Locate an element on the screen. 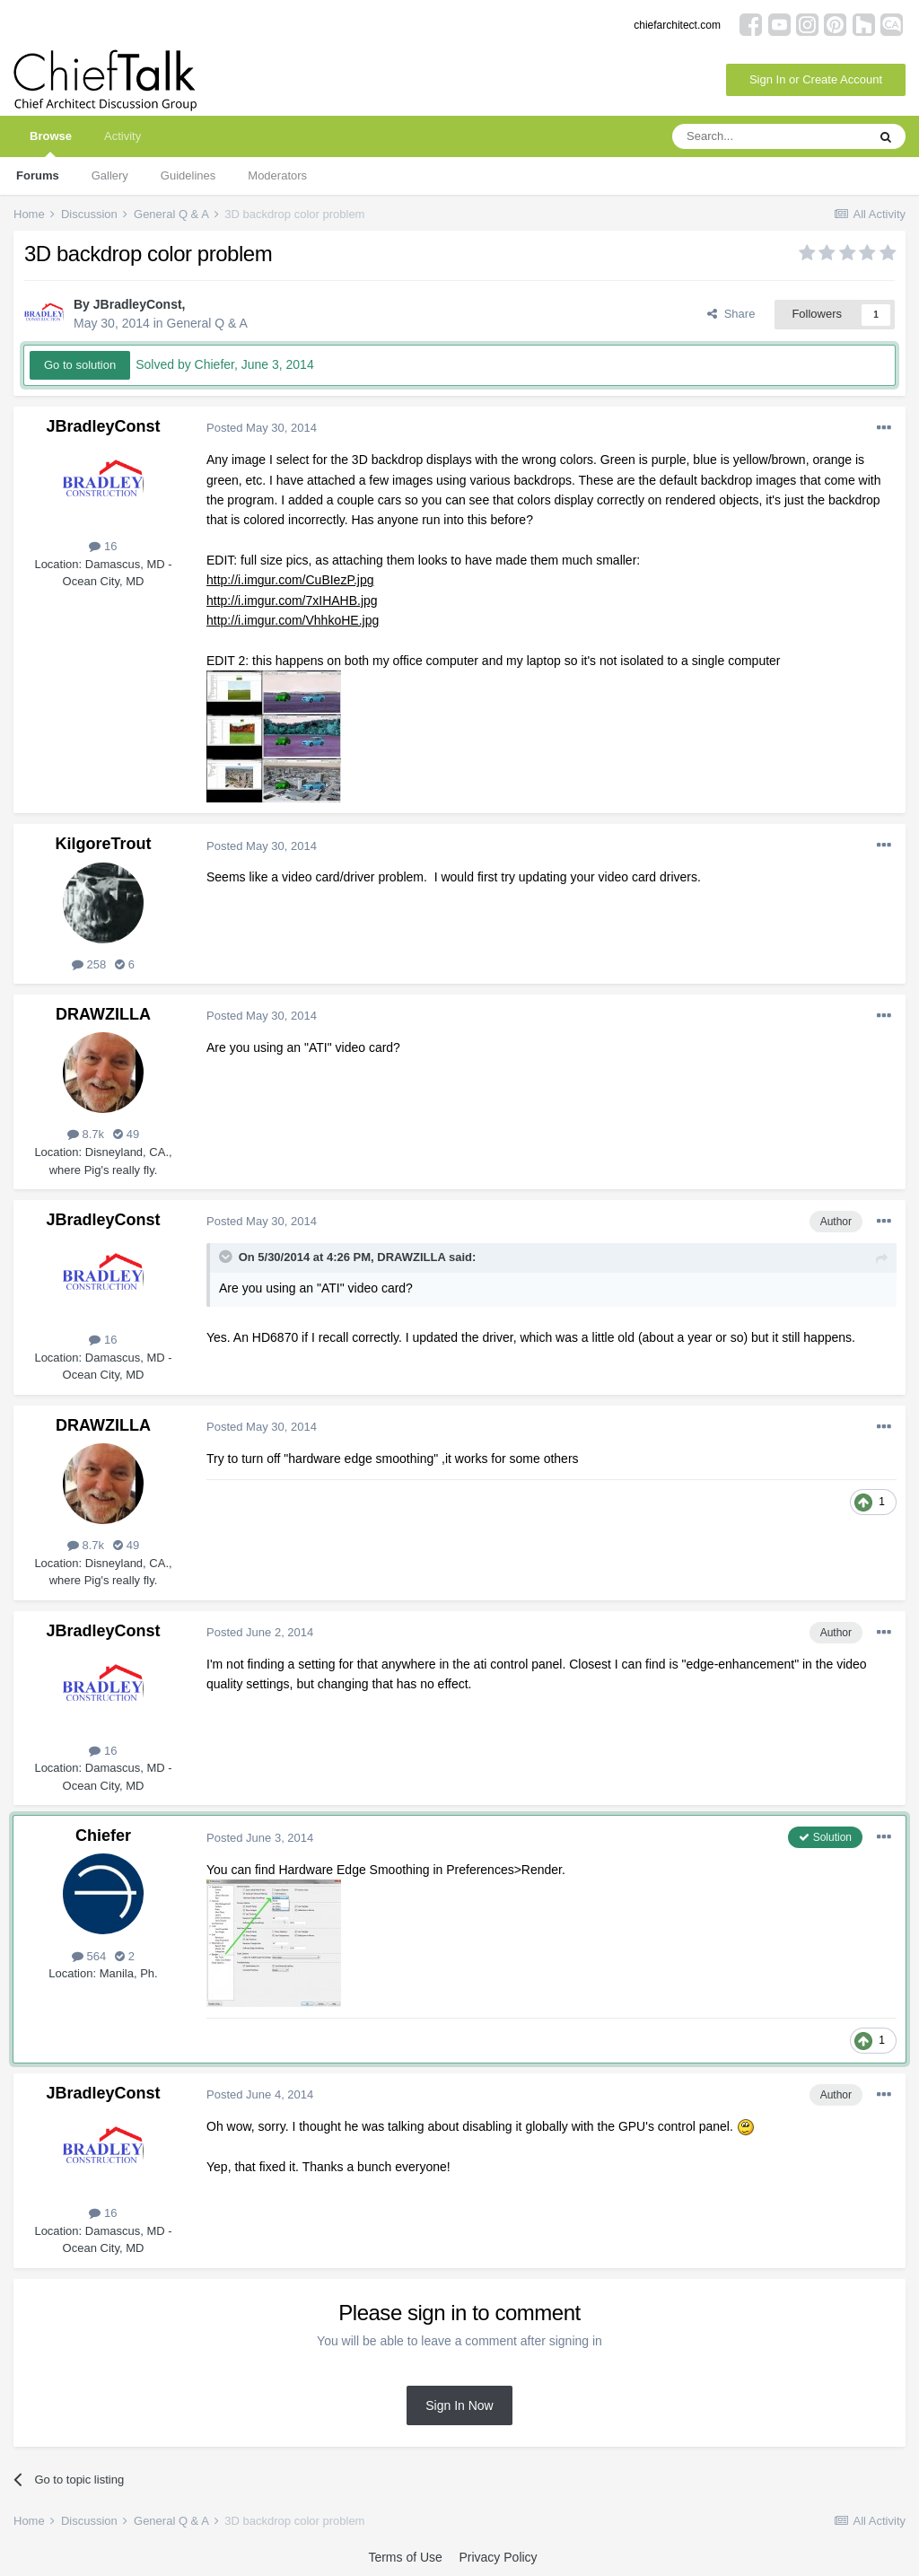  [Search] is located at coordinates (769, 136).